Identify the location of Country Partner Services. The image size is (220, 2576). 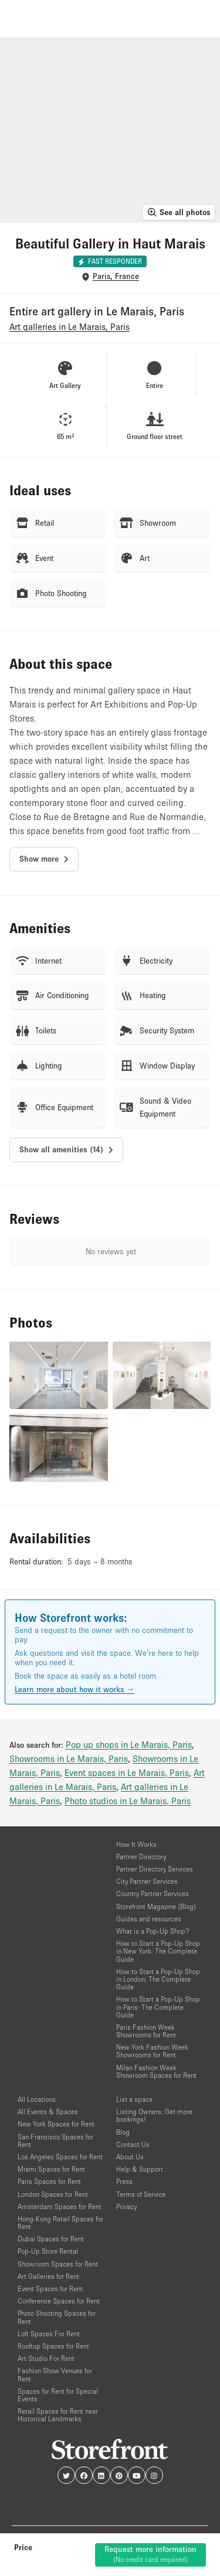
(152, 1893).